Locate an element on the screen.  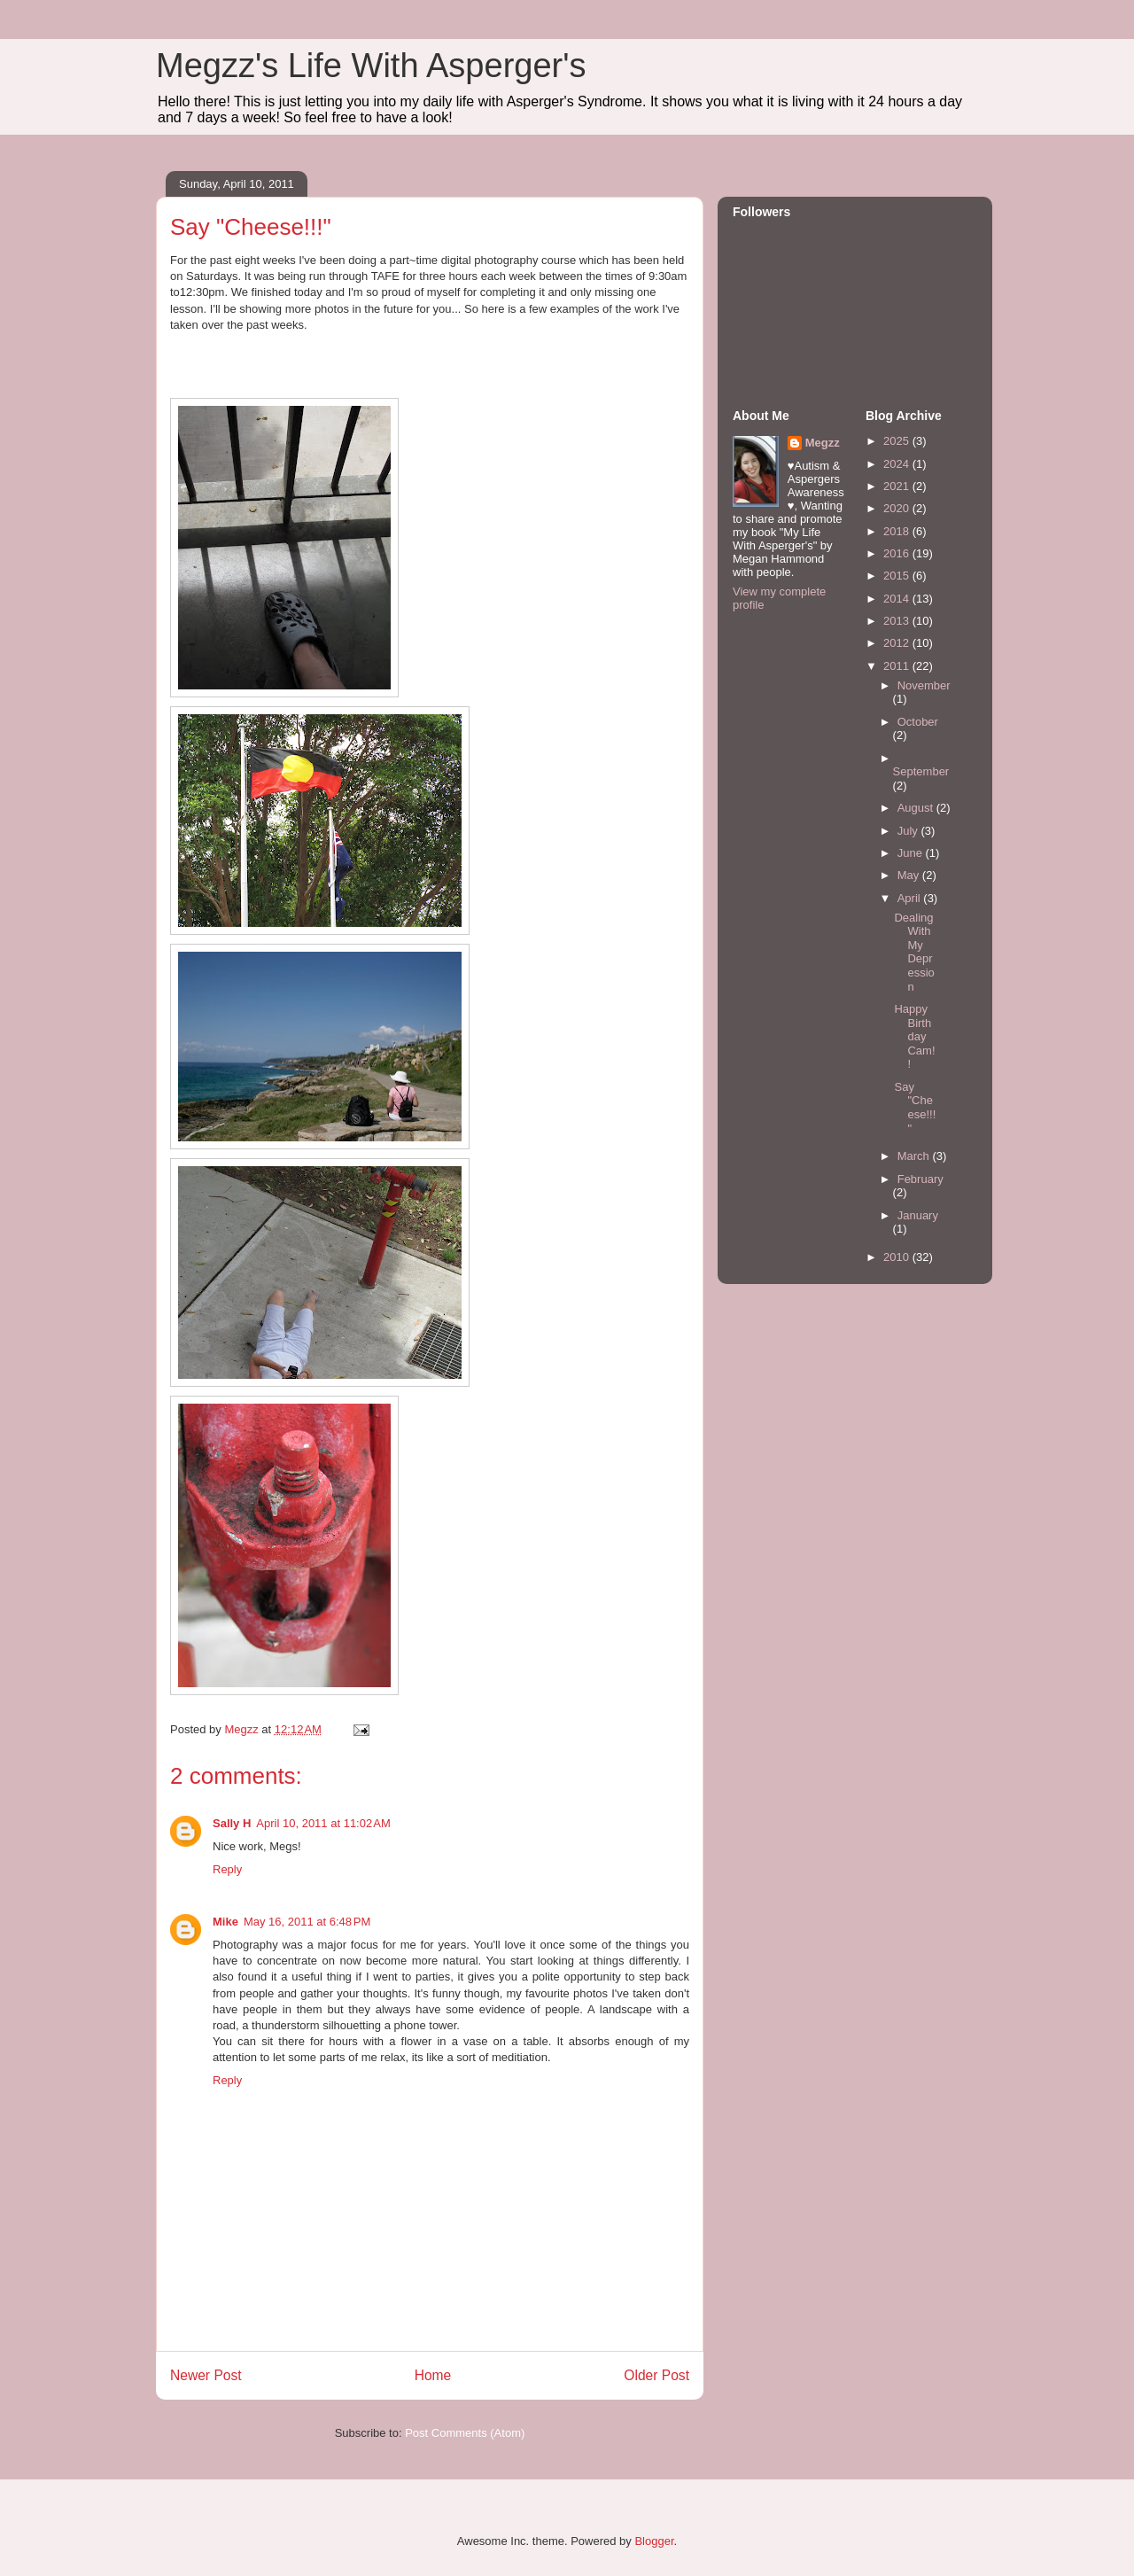
April is located at coordinates (910, 898).